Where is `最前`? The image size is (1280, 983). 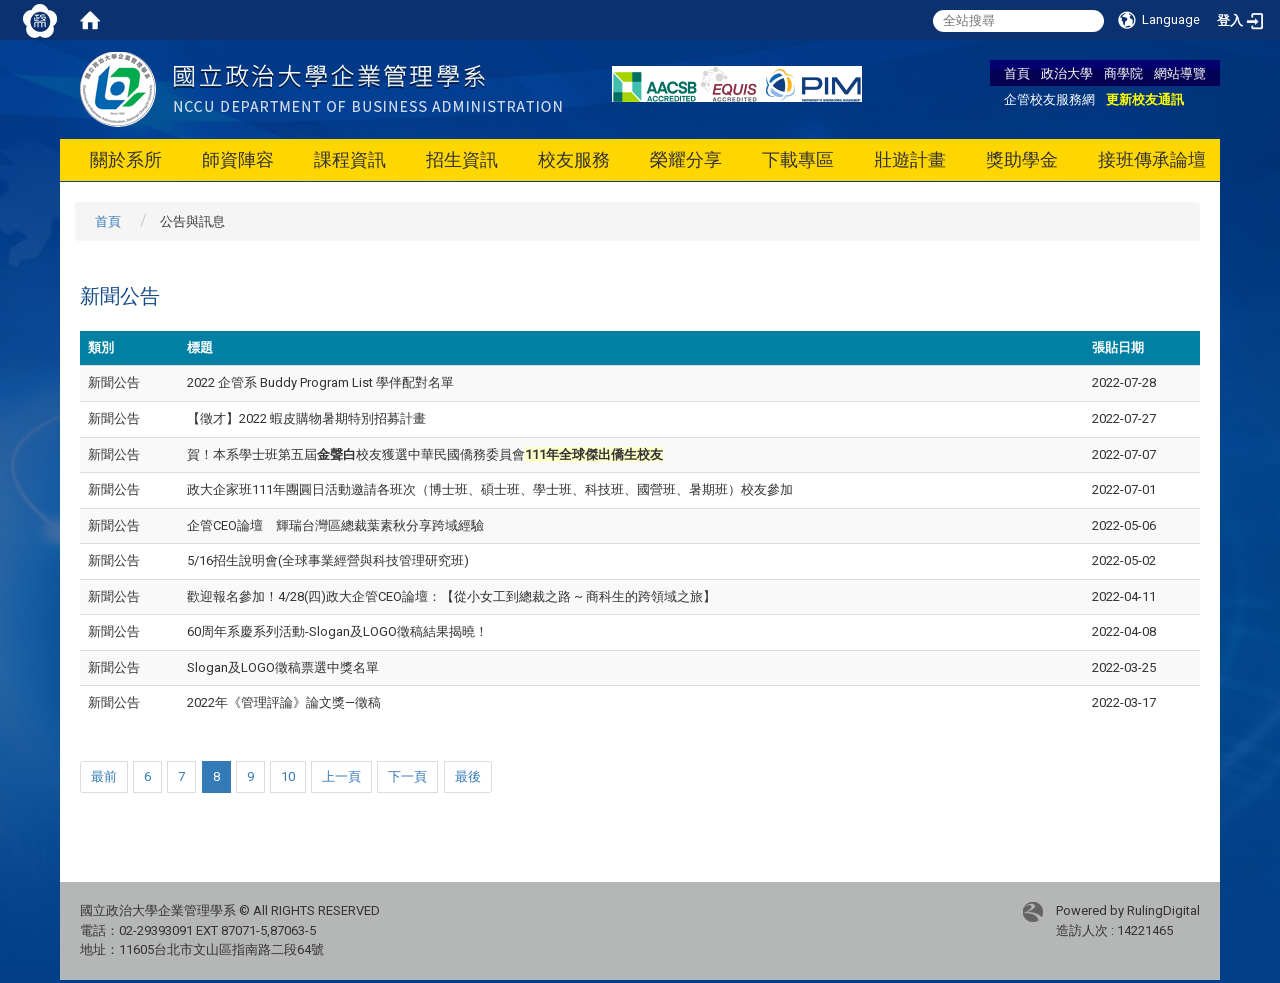
最前 is located at coordinates (104, 776).